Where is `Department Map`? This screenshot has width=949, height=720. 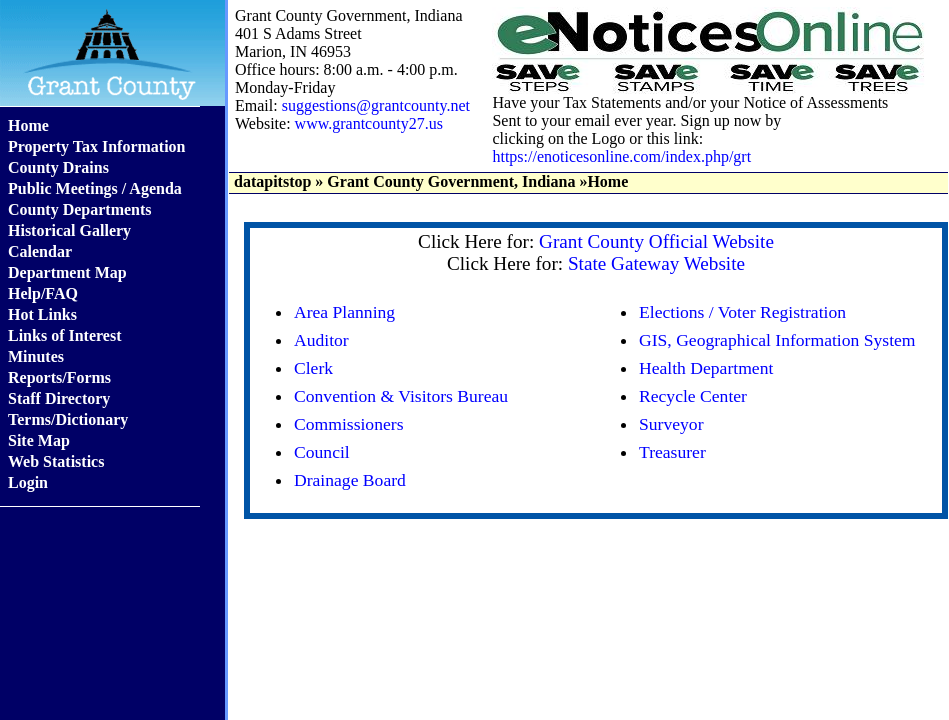 Department Map is located at coordinates (67, 272).